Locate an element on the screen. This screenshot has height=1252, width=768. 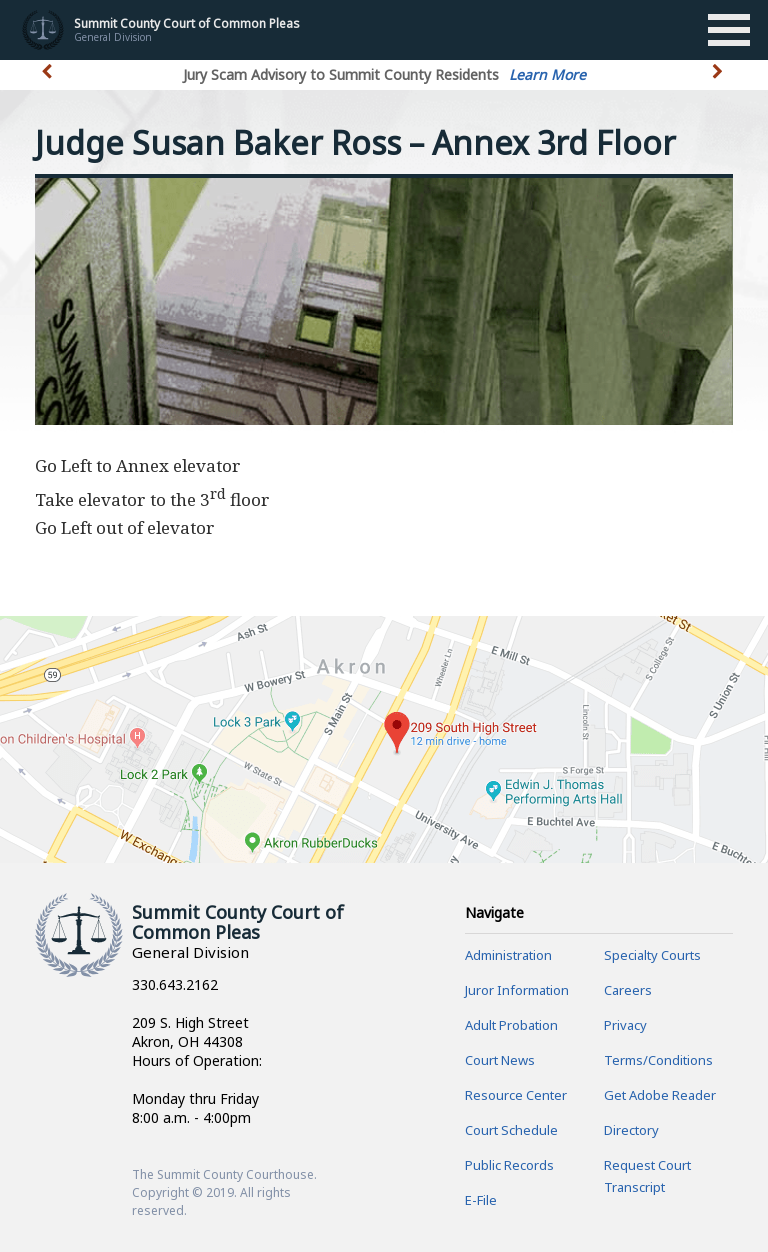
Directory is located at coordinates (631, 1130).